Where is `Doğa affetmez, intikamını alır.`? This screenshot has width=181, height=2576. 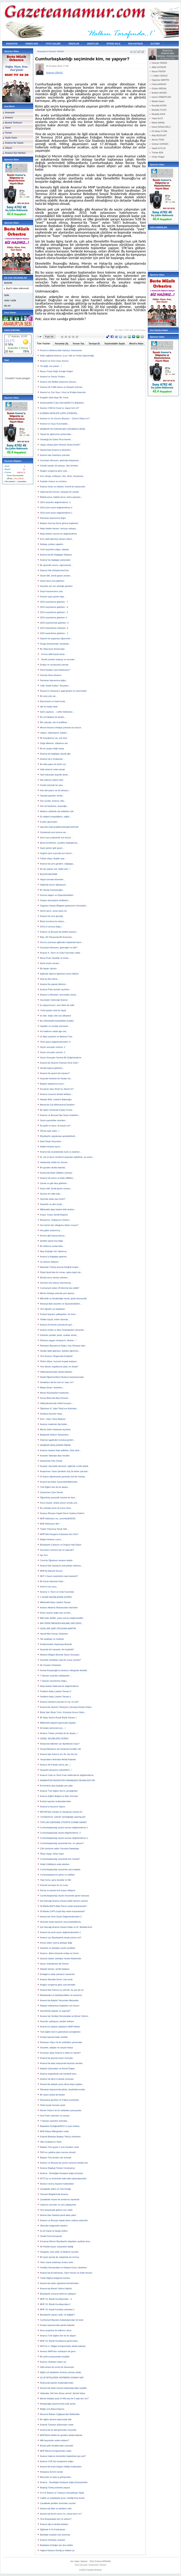
Doğa affetmez, intikamını alır. is located at coordinates (54, 743).